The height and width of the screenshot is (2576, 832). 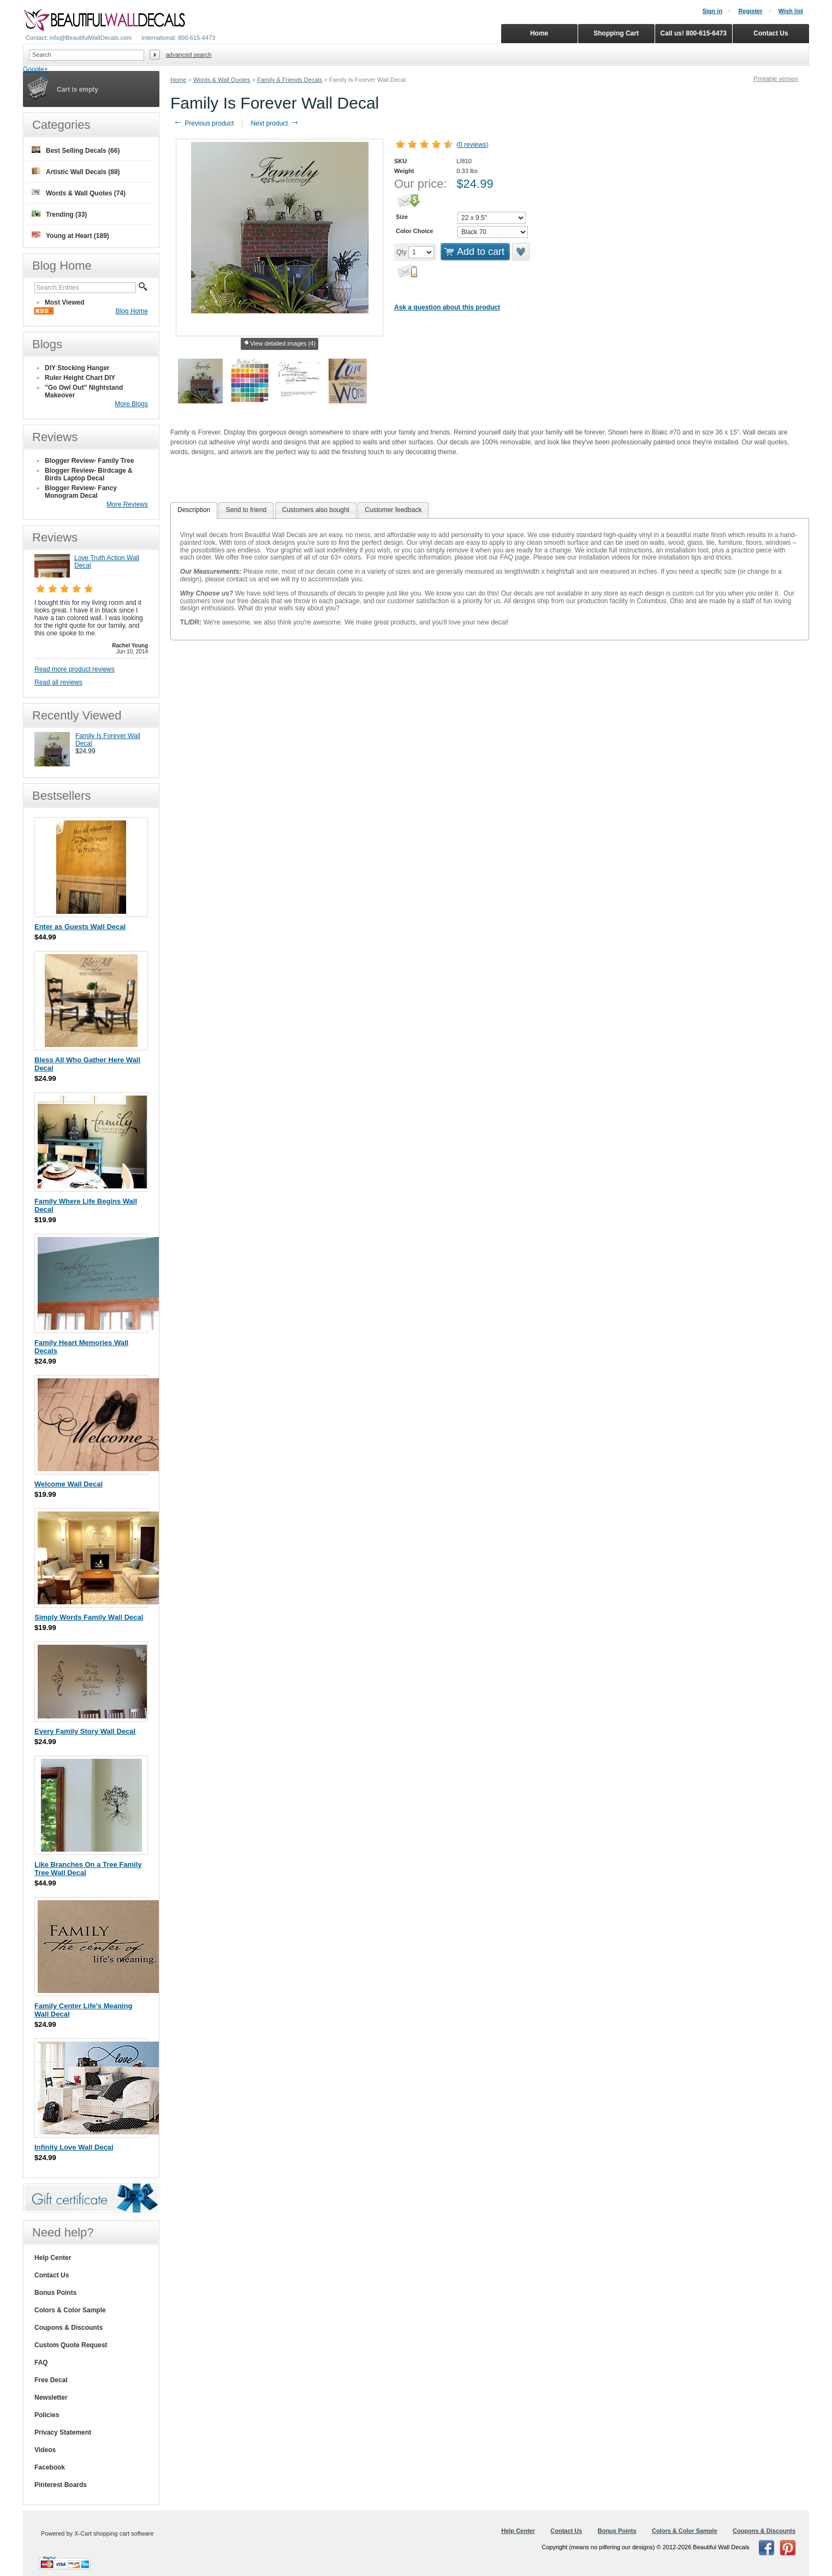 What do you see at coordinates (49, 2467) in the screenshot?
I see `Facebook` at bounding box center [49, 2467].